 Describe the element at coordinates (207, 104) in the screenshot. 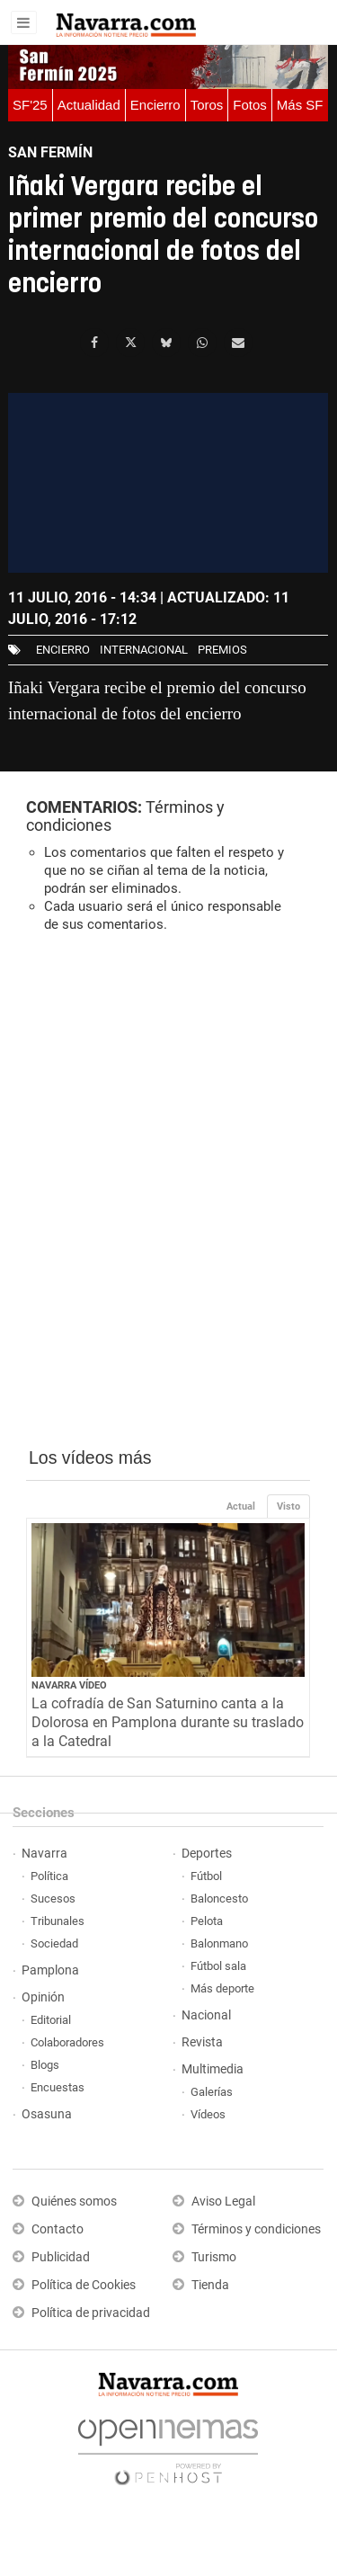

I see `Toros` at that location.